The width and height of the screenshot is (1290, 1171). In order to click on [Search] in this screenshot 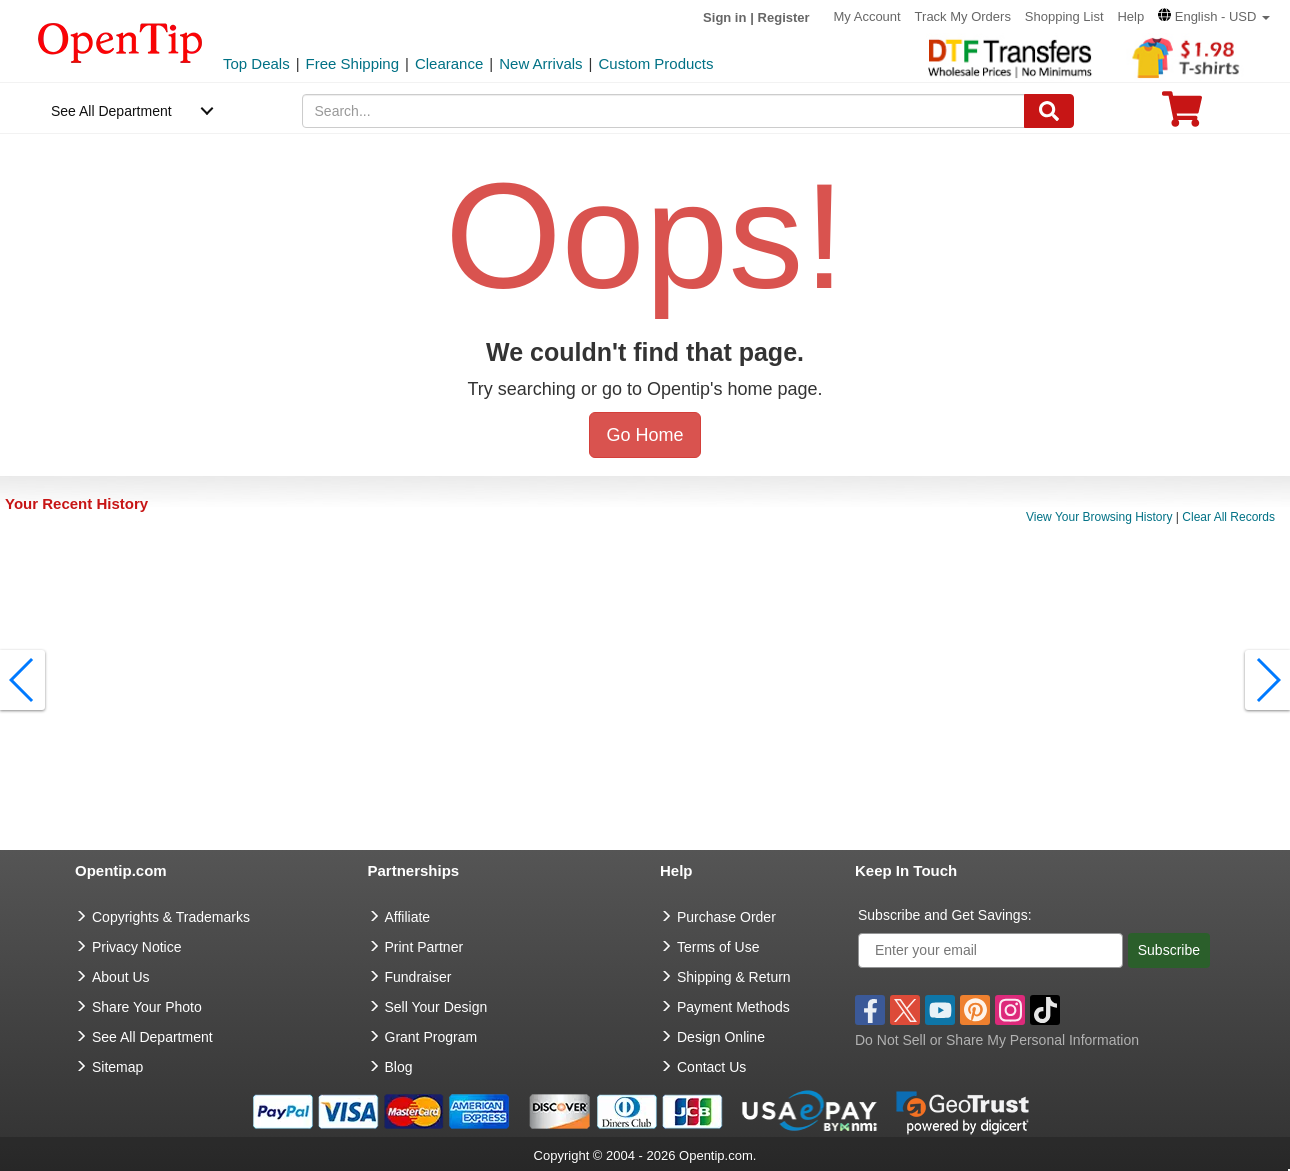, I will do `click(1049, 111)`.